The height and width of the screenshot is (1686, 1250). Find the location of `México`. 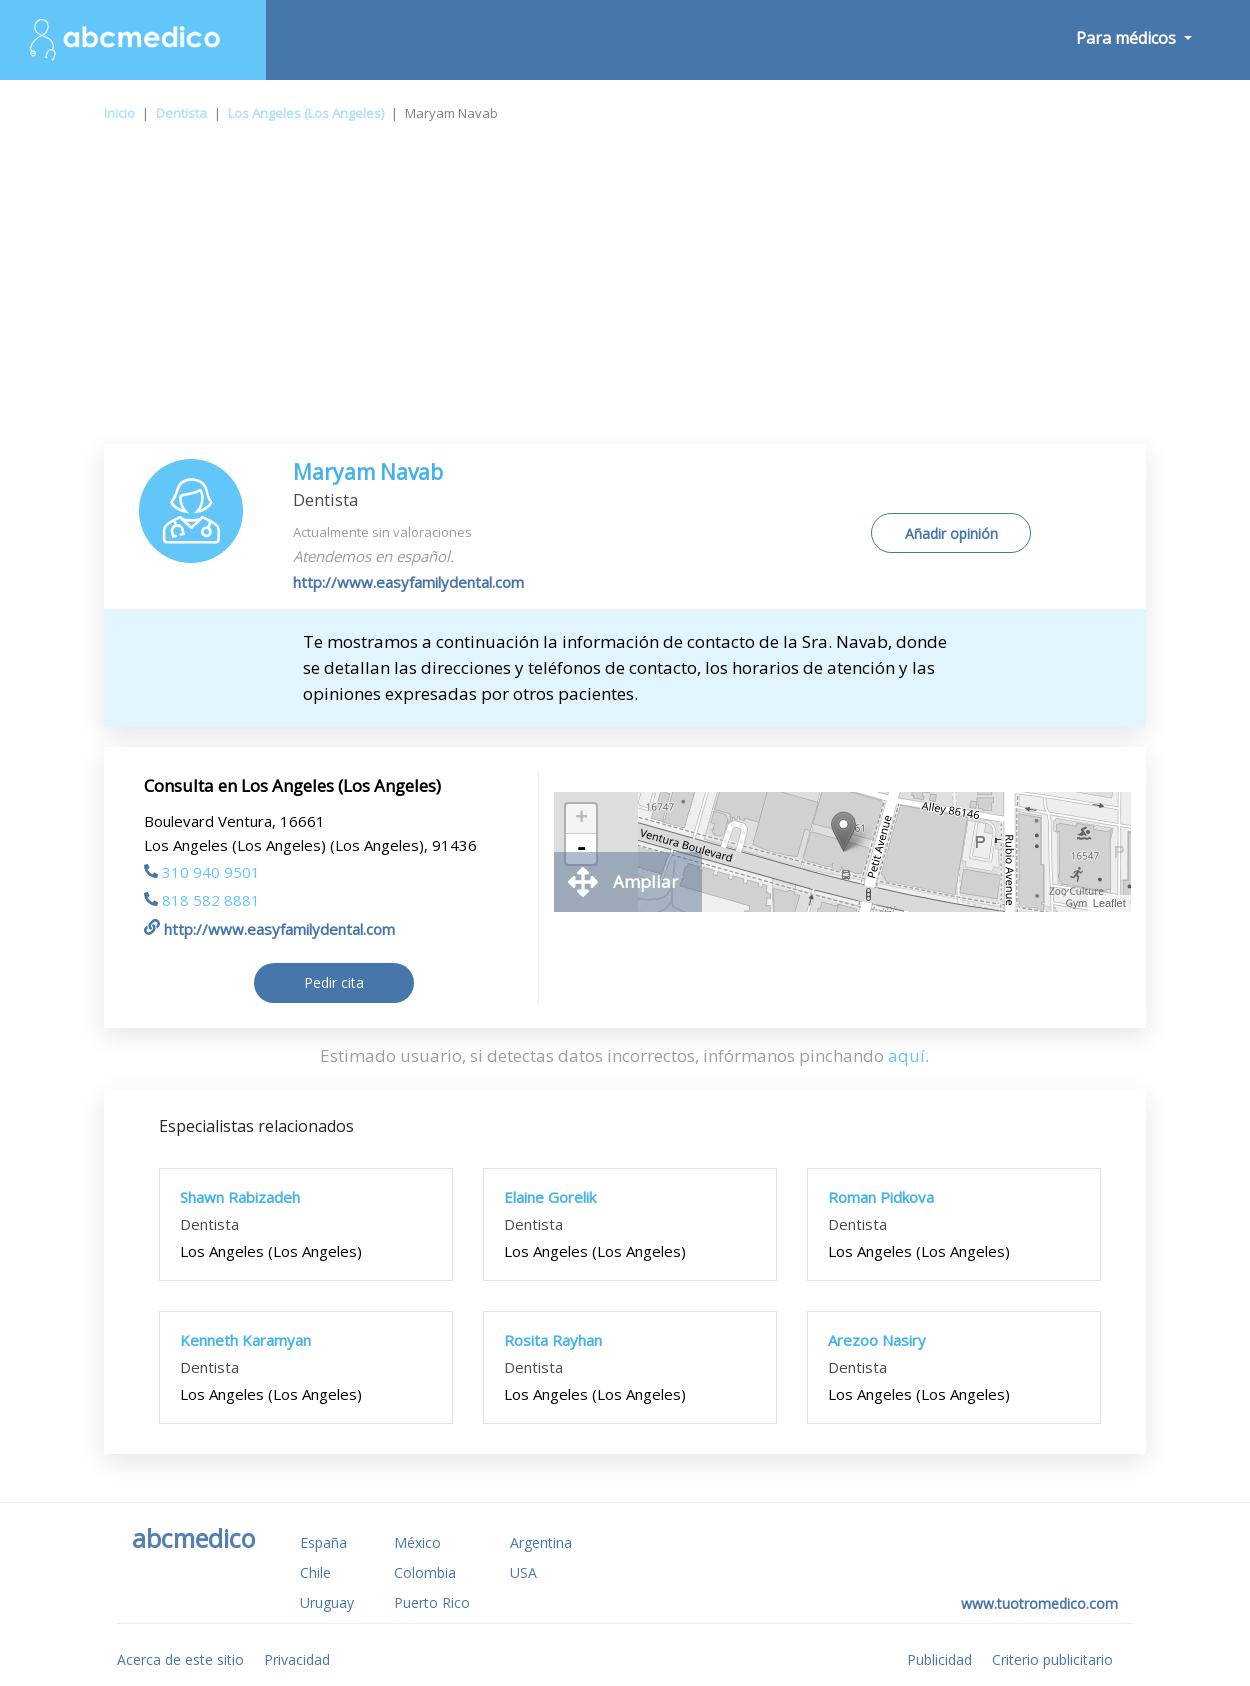

México is located at coordinates (417, 1542).